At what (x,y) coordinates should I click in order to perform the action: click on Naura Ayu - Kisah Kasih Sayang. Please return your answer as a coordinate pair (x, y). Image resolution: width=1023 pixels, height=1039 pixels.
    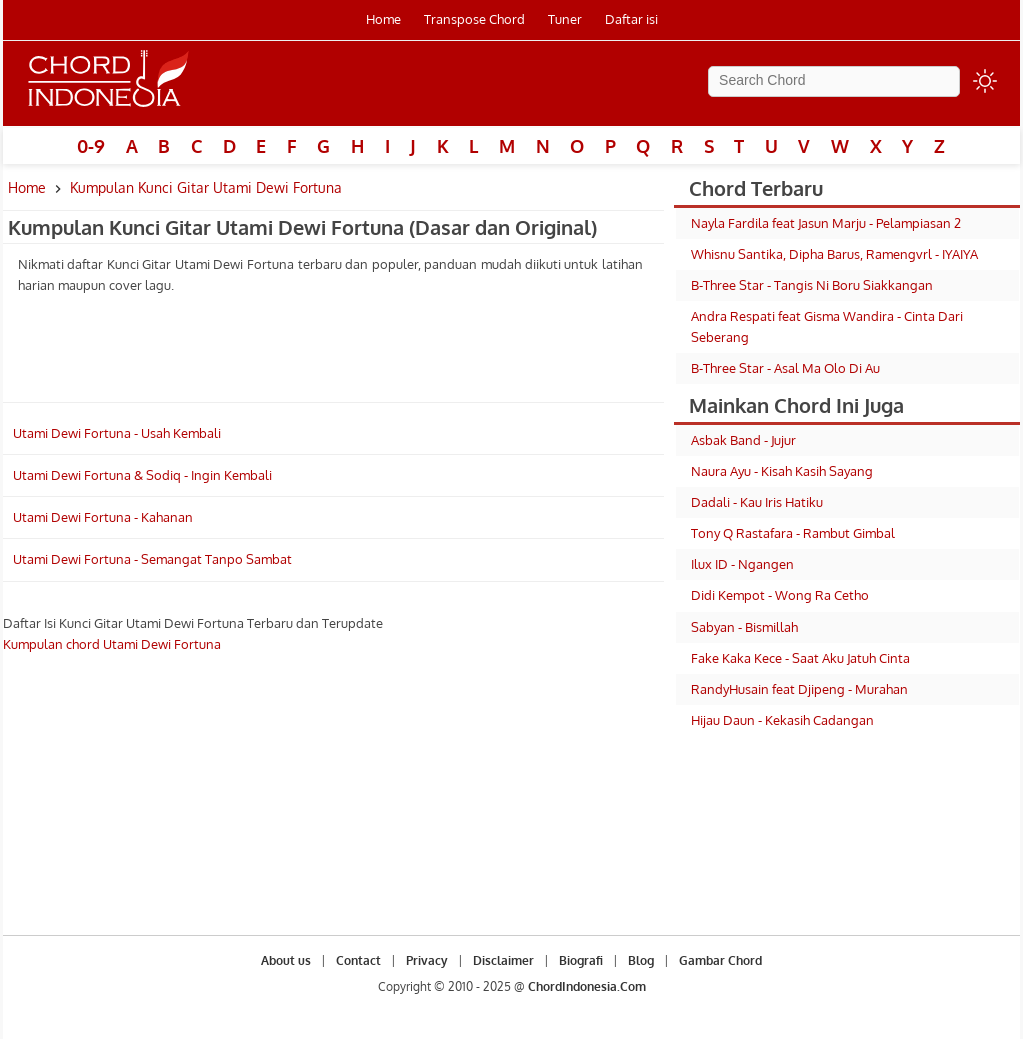
    Looking at the image, I should click on (782, 471).